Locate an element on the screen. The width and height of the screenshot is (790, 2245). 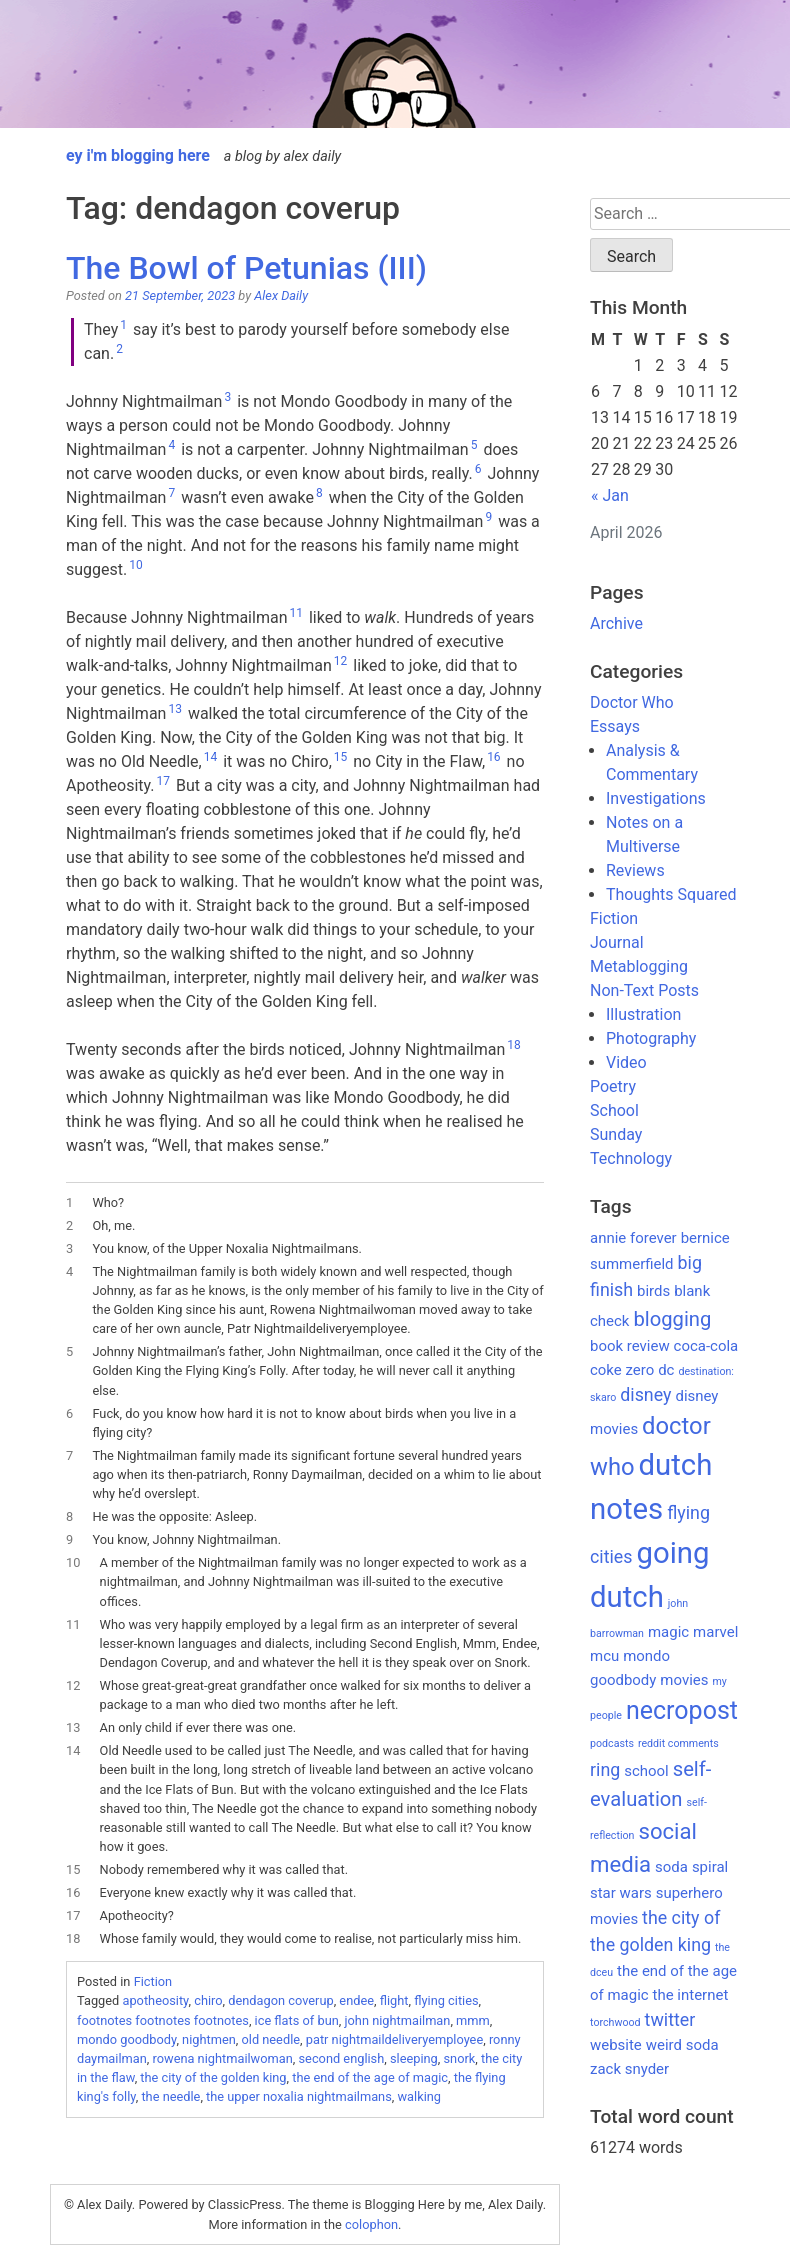
Video is located at coordinates (626, 1062).